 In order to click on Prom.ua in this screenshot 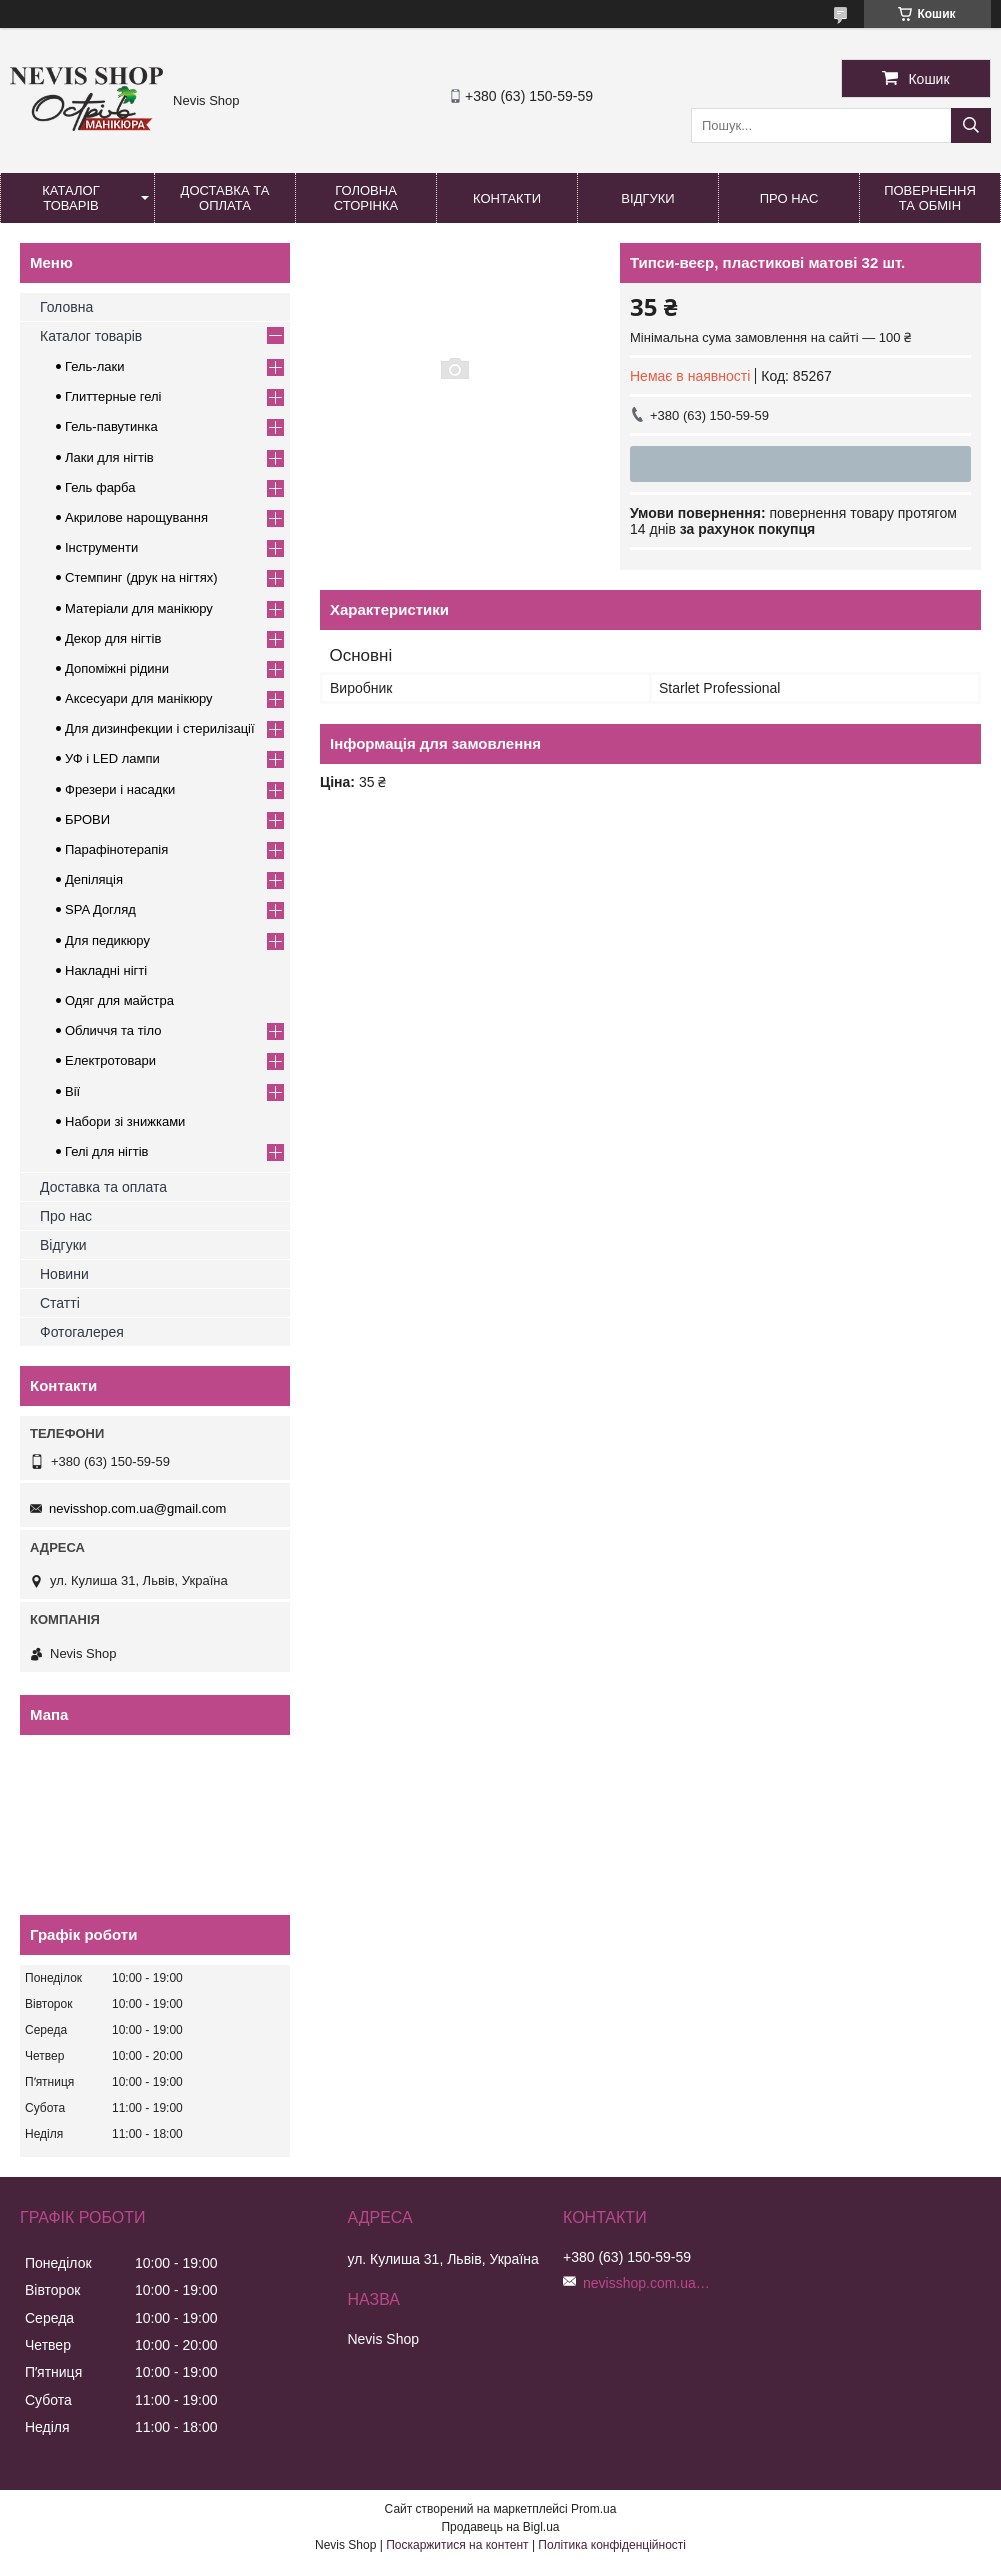, I will do `click(593, 2509)`.